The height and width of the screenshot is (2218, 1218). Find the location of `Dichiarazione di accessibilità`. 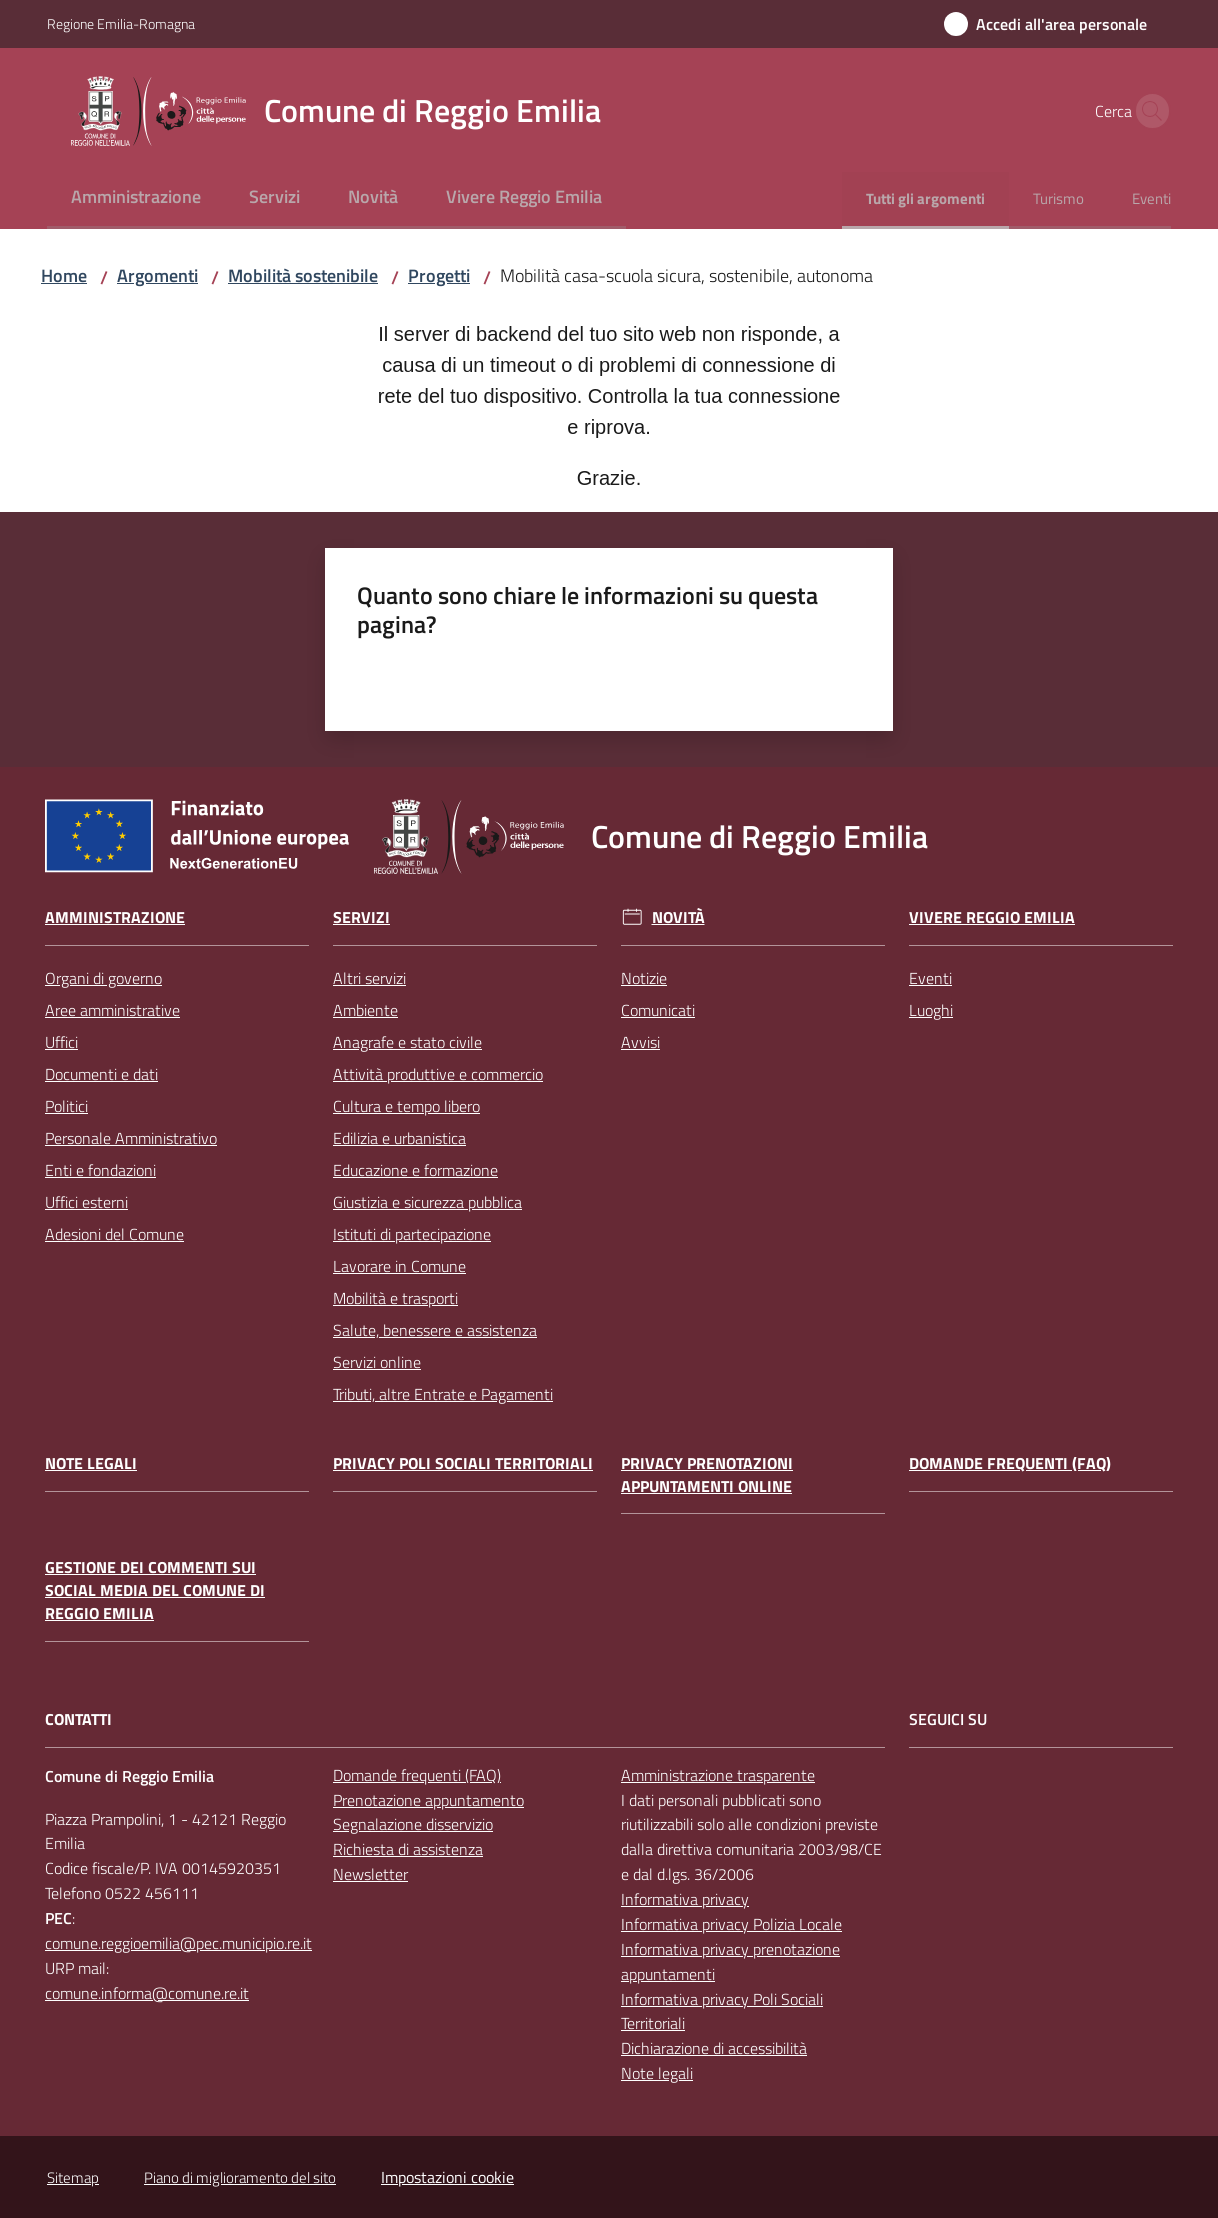

Dichiarazione di accessibilità is located at coordinates (714, 2048).